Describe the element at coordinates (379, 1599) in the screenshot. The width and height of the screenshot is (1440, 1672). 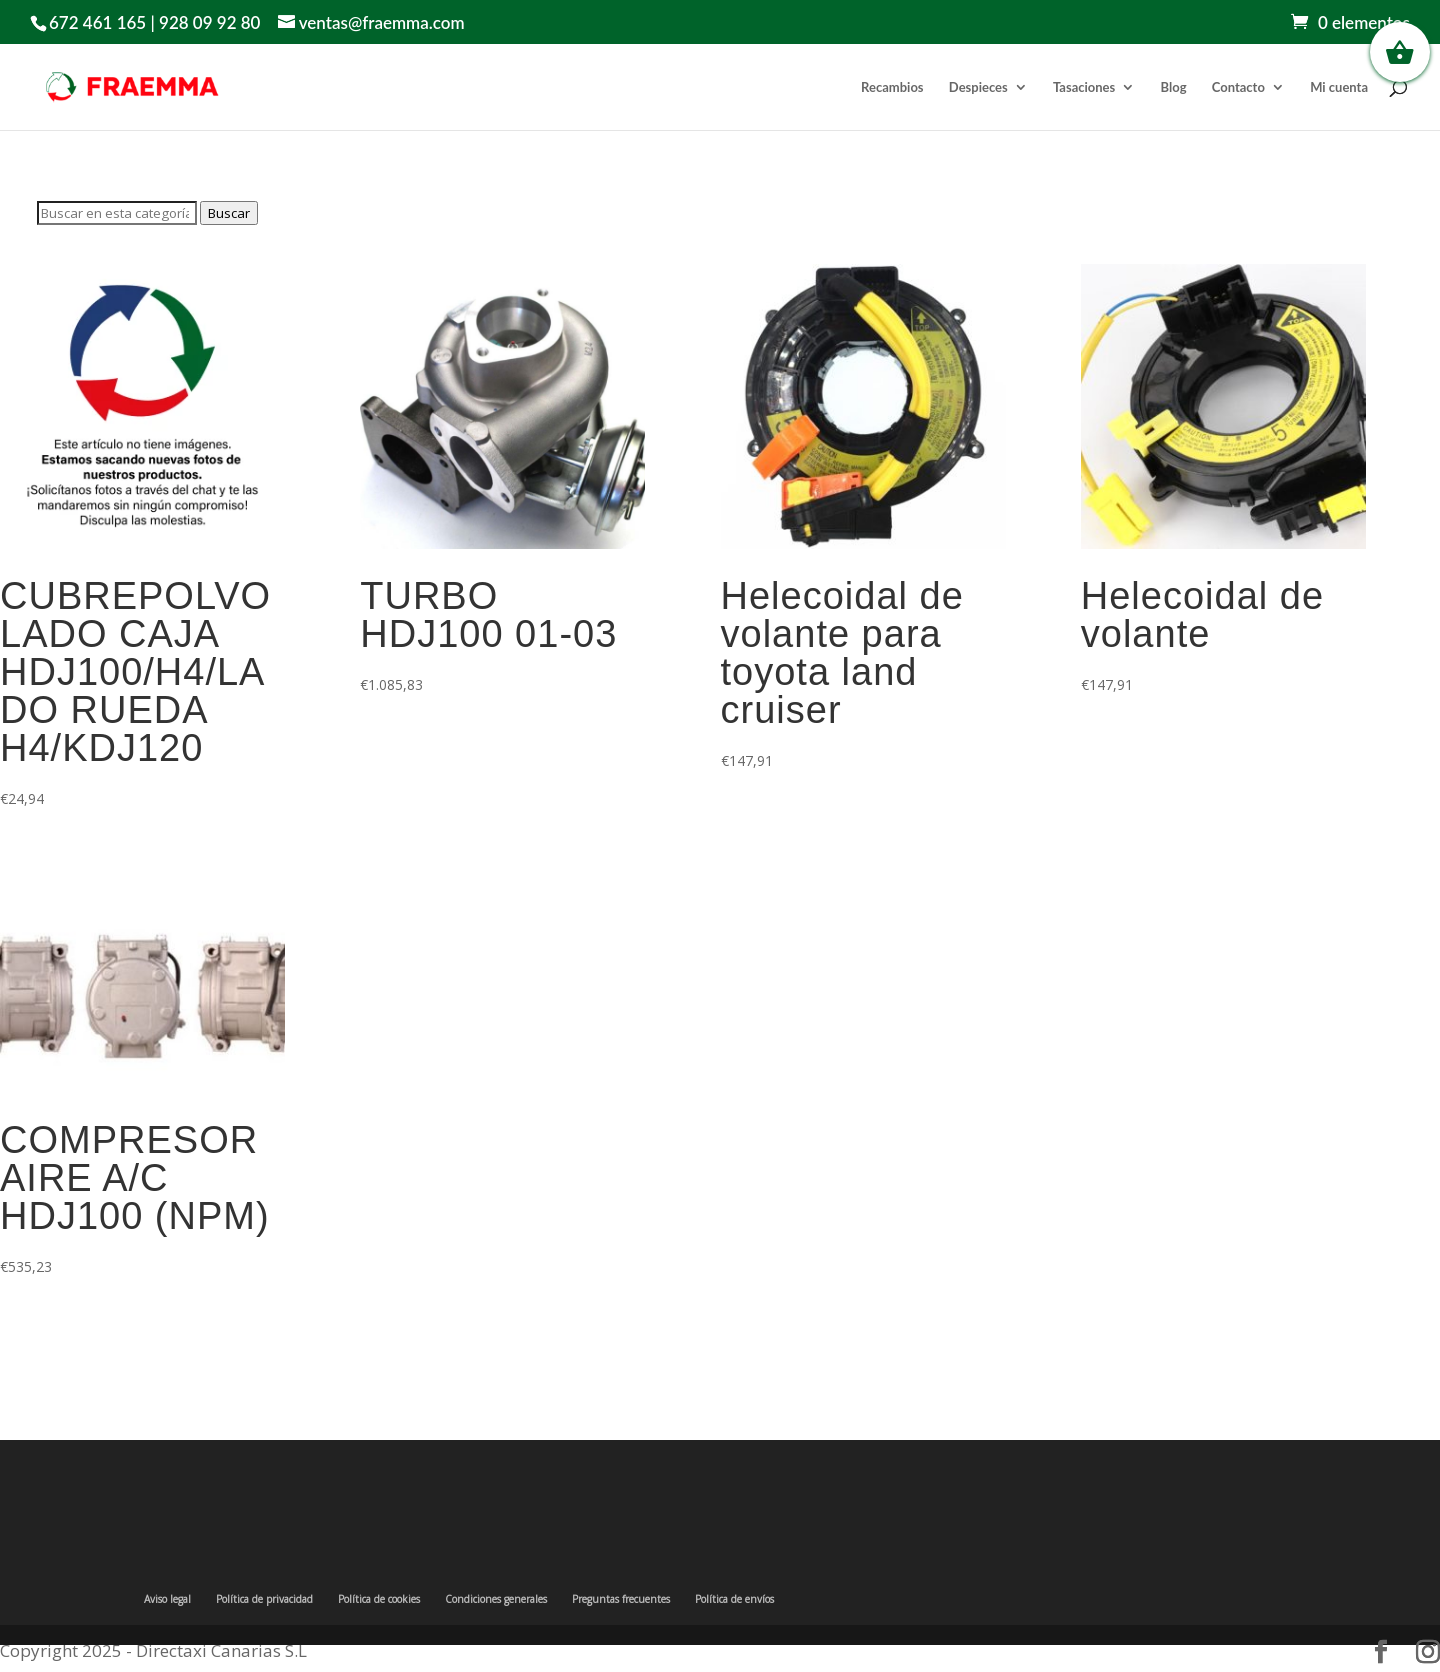
I see `Política de cookies` at that location.